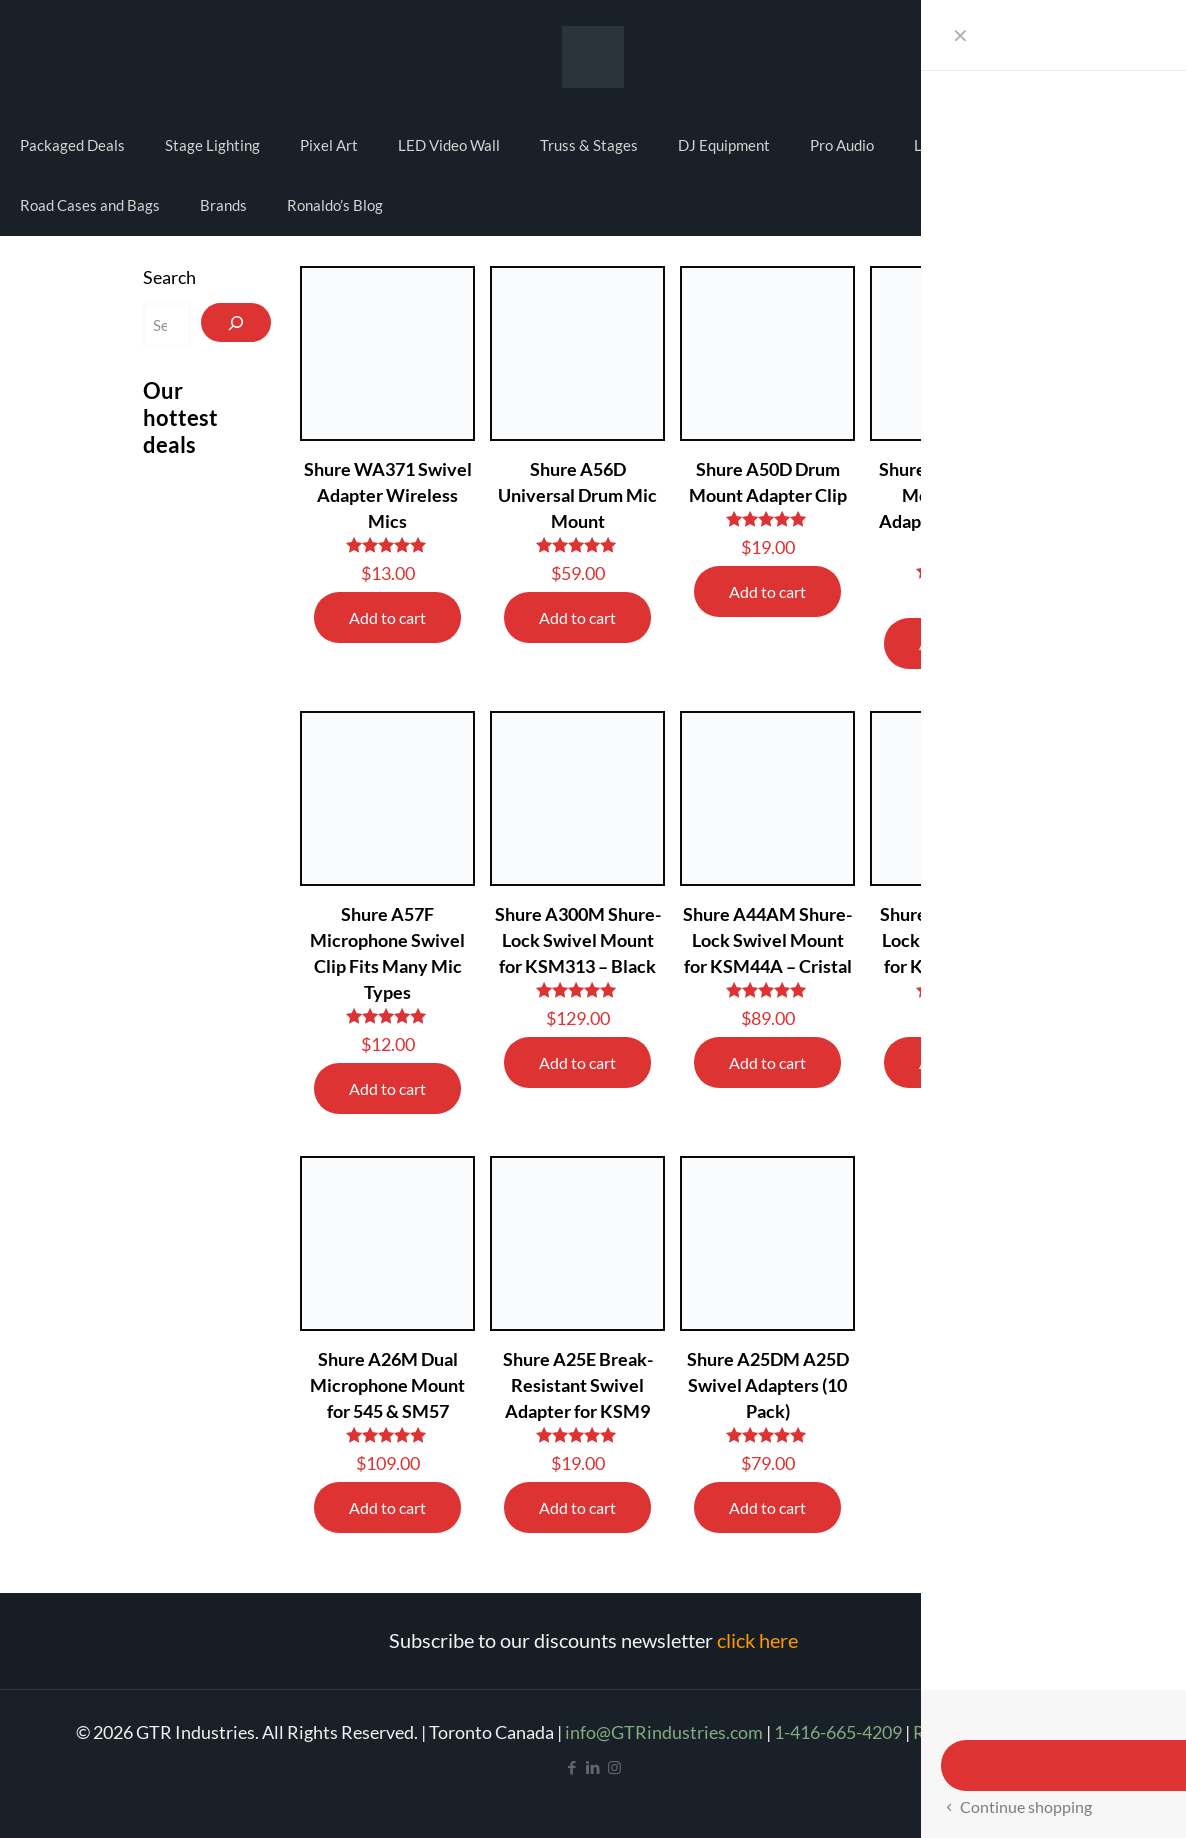 The image size is (1186, 1838). Describe the element at coordinates (767, 1507) in the screenshot. I see `Add to cart [Add to cart: “Shure A25DM A25D Swivel Adapters (10 Pack)”]` at that location.